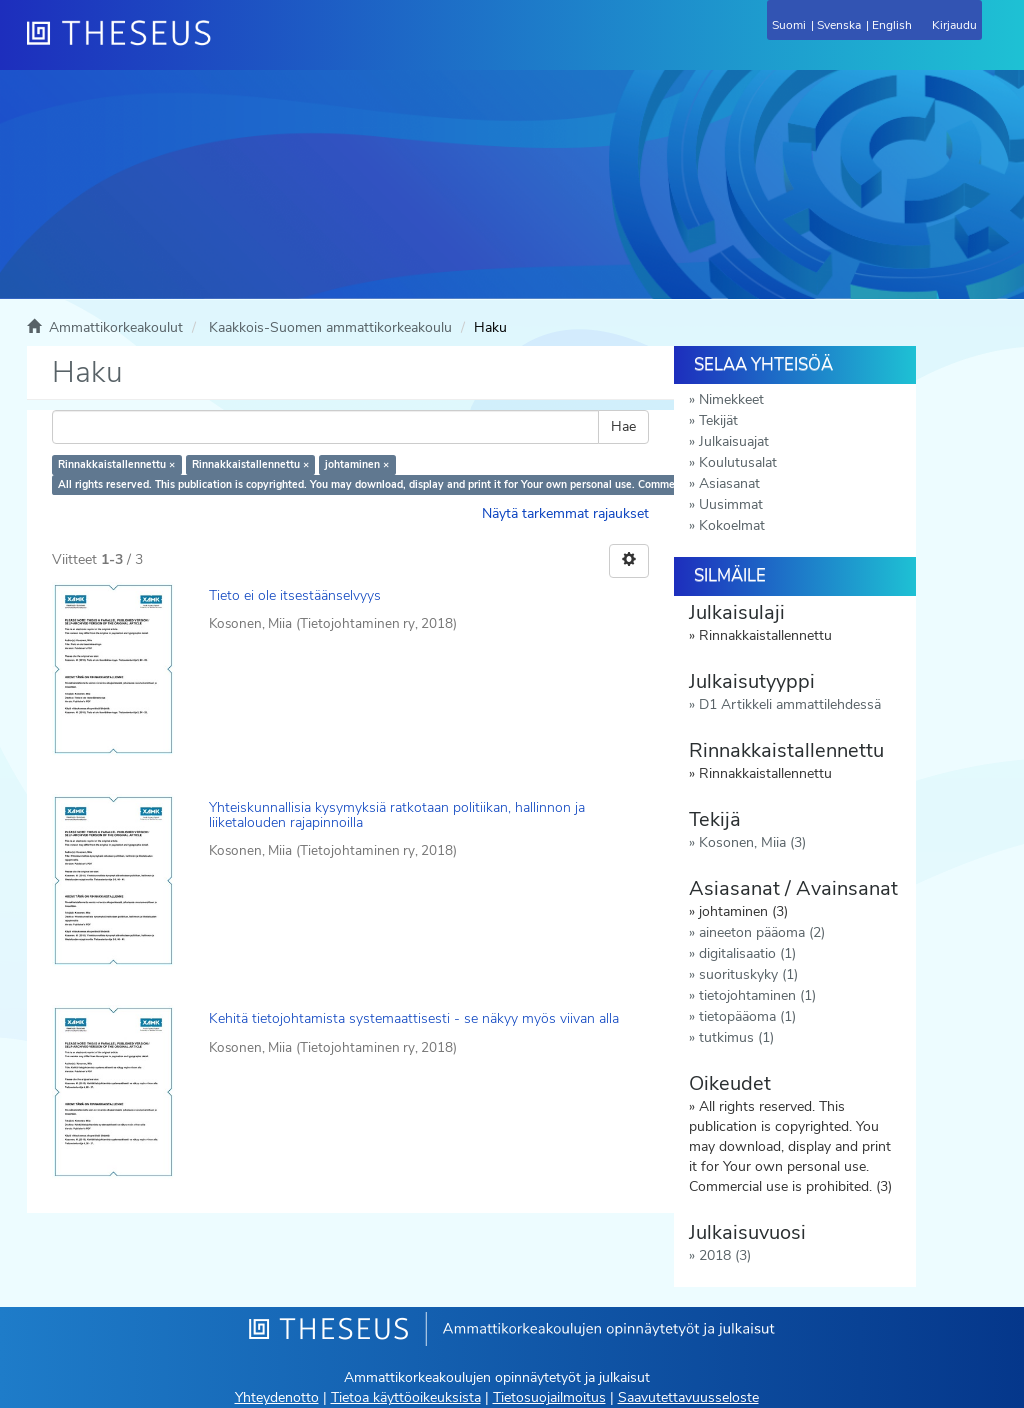  What do you see at coordinates (738, 462) in the screenshot?
I see `Koulutusalat` at bounding box center [738, 462].